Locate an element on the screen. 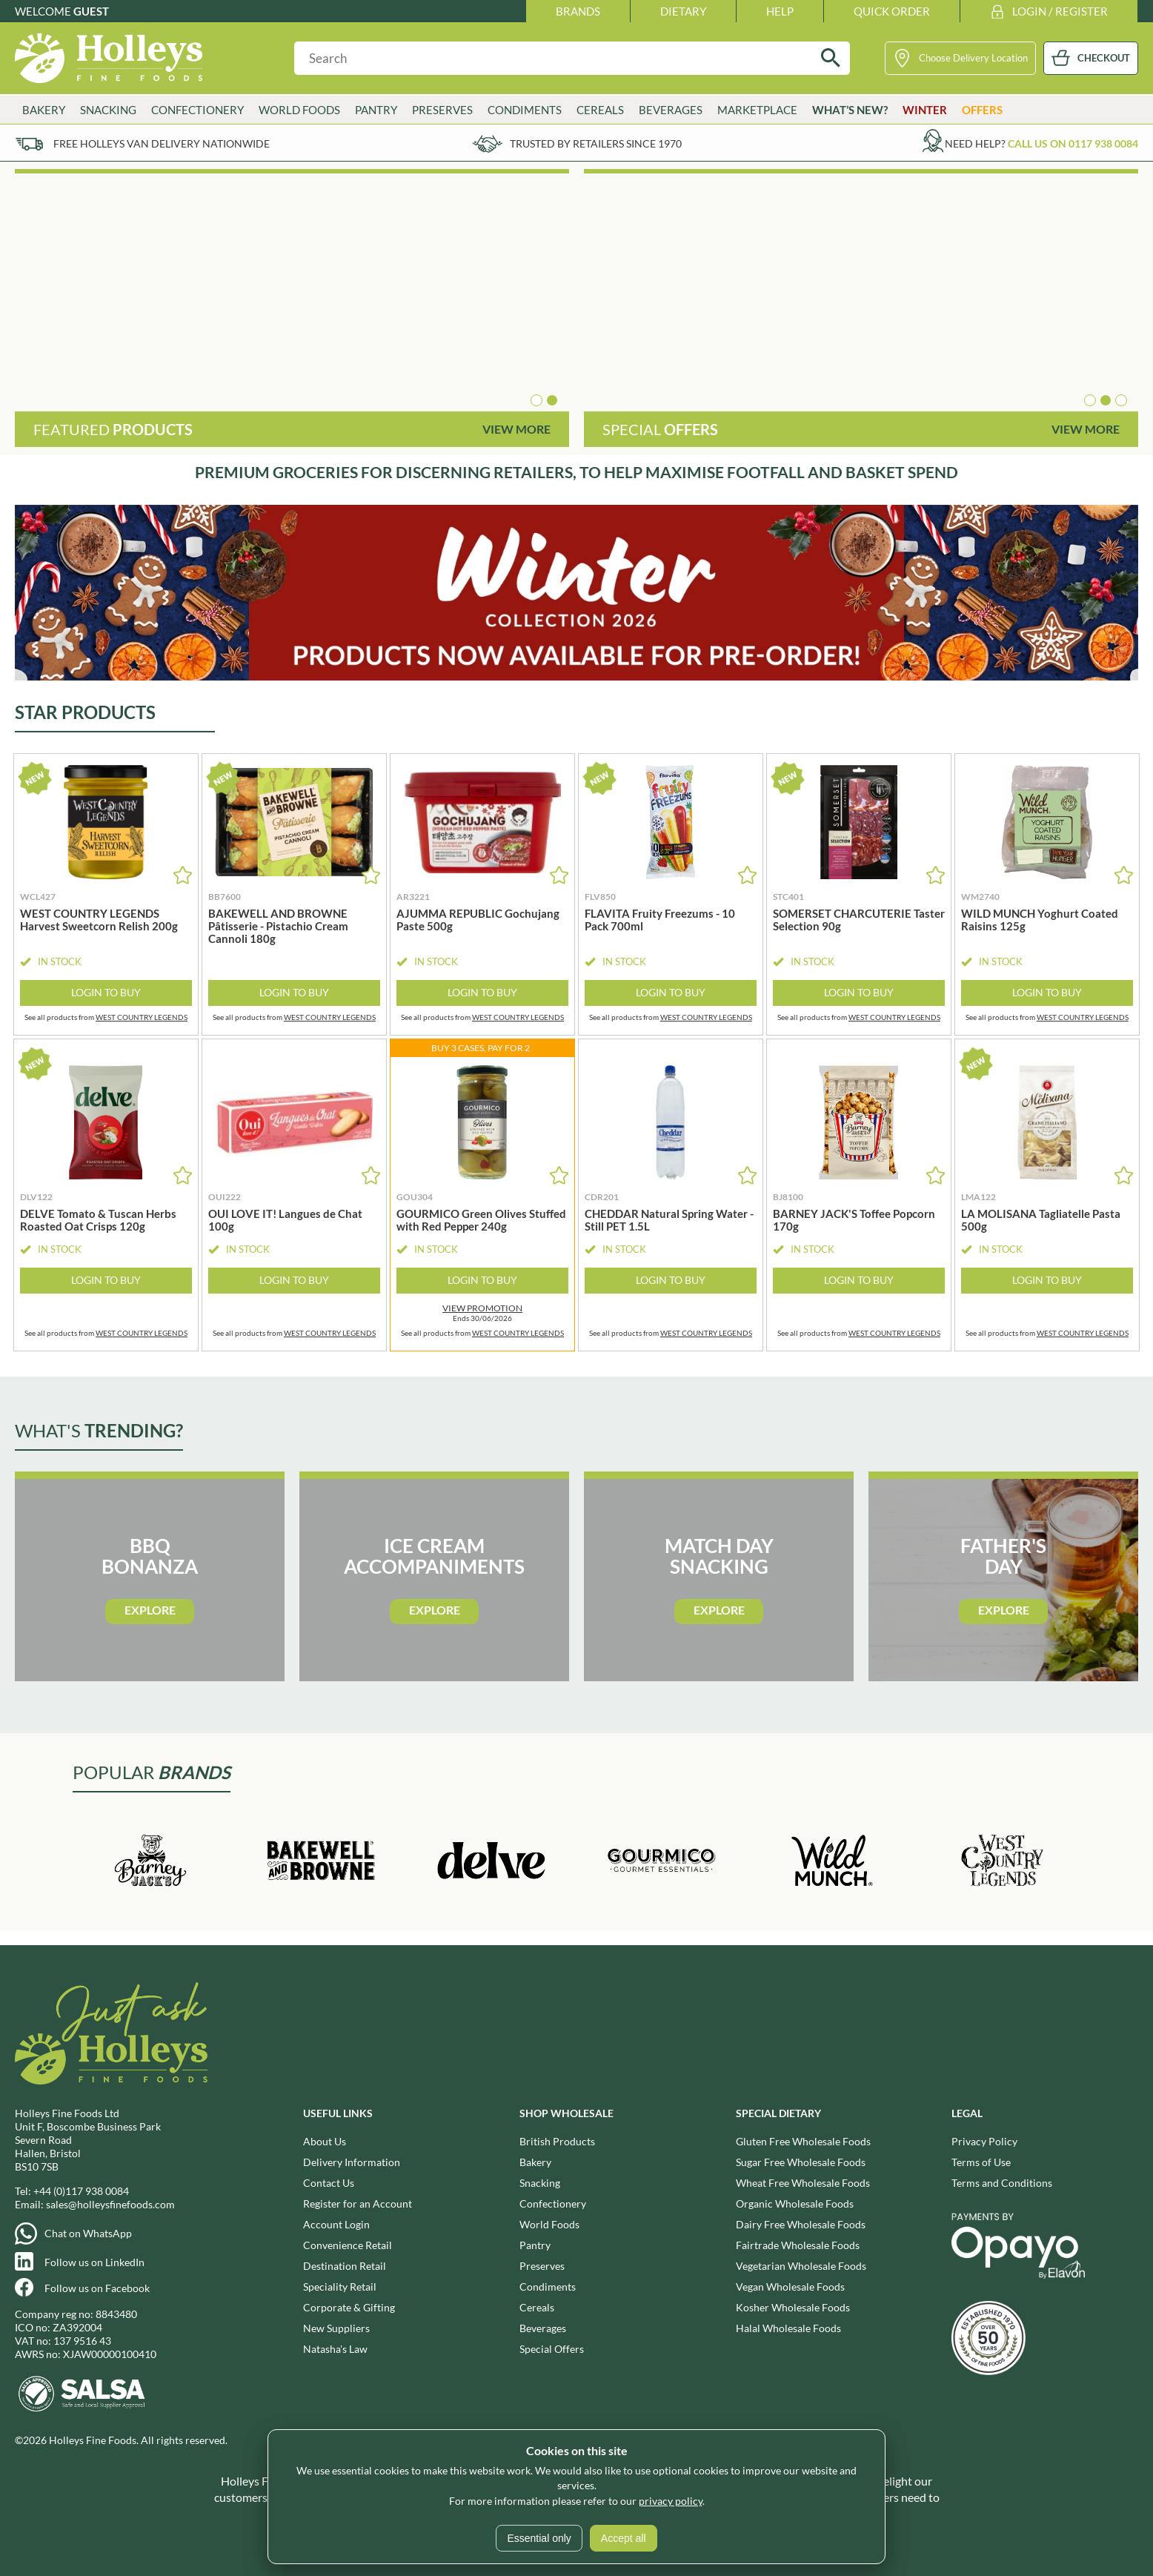  Preserves is located at coordinates (442, 109).